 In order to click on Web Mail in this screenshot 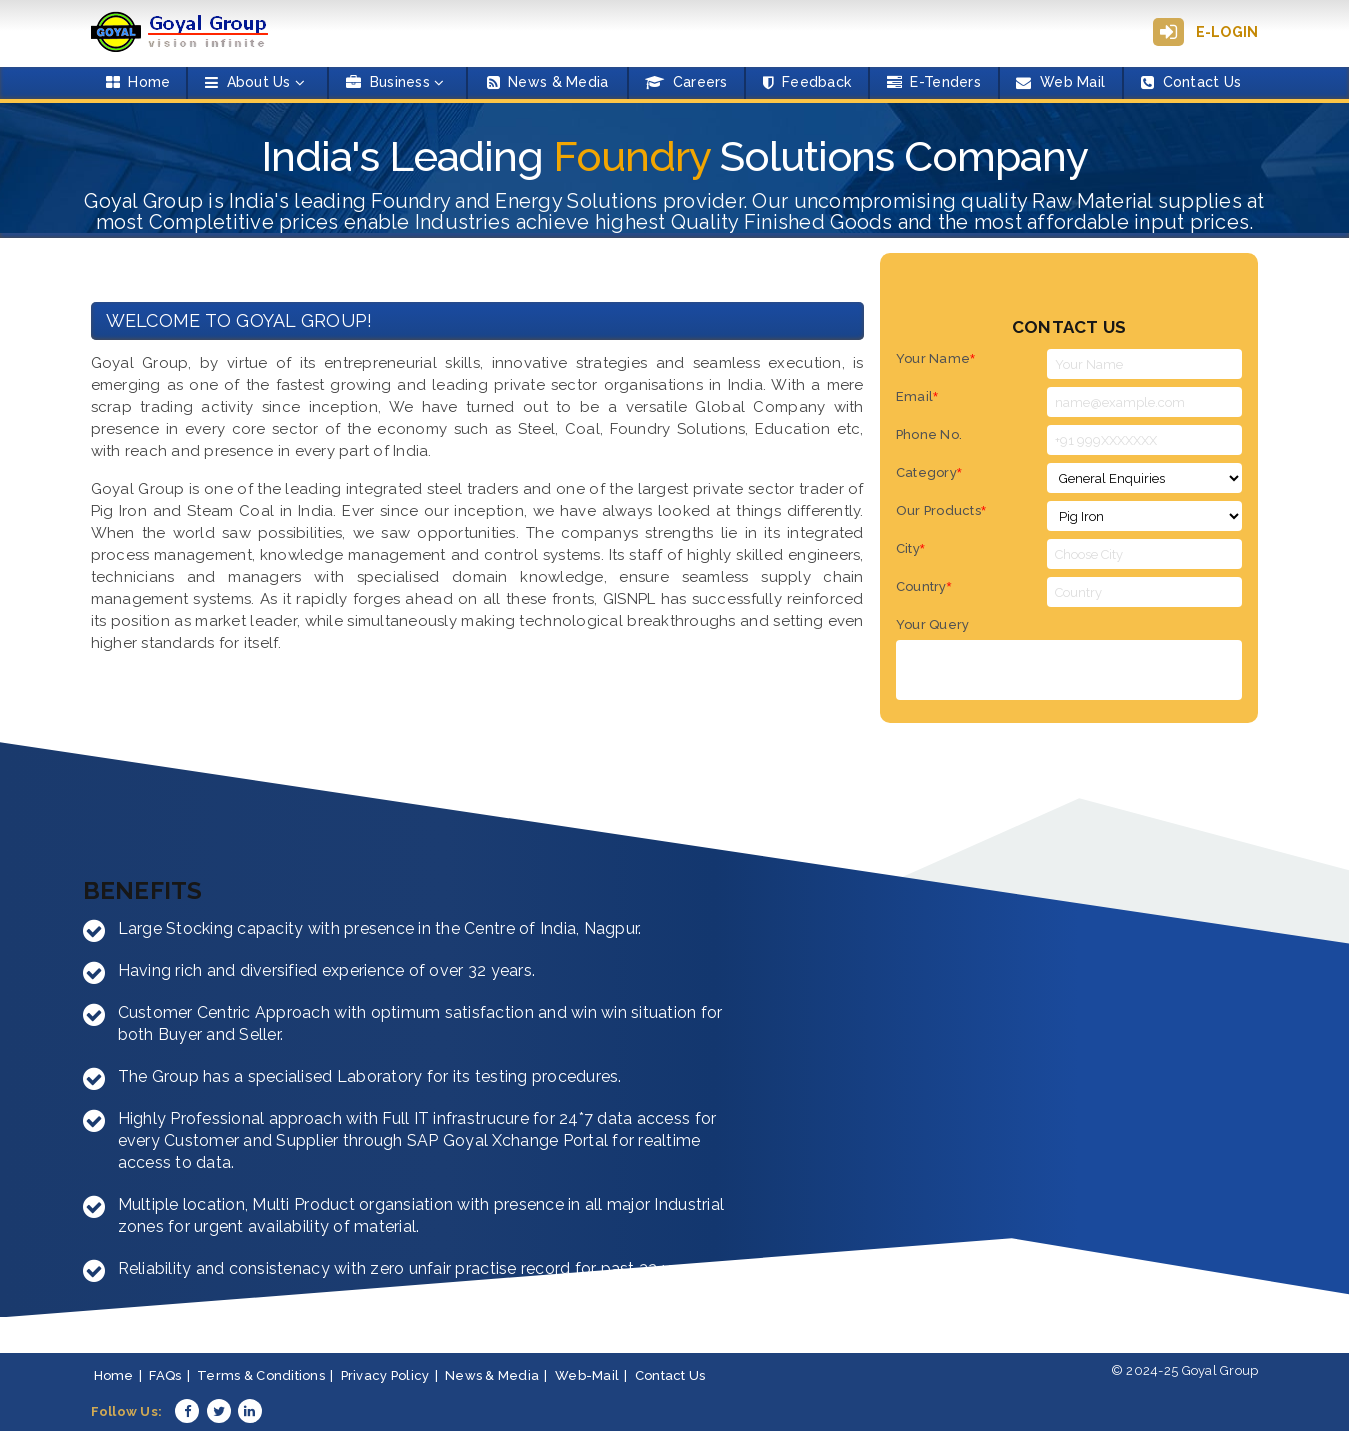, I will do `click(1060, 82)`.